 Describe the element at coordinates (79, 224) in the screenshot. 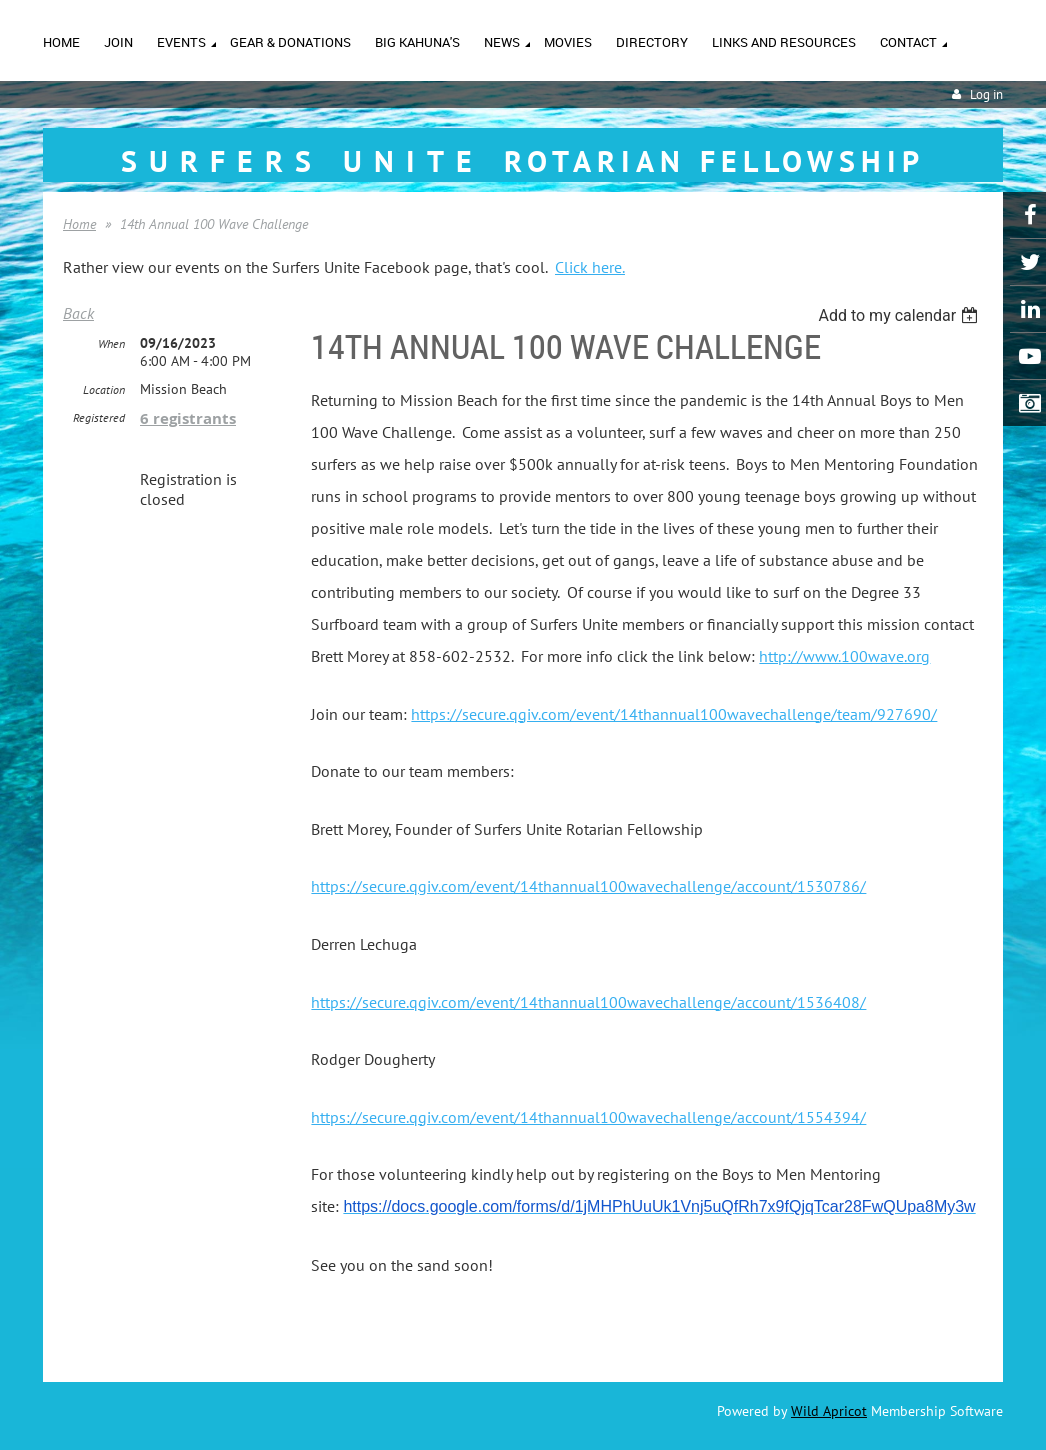

I see `Home` at that location.